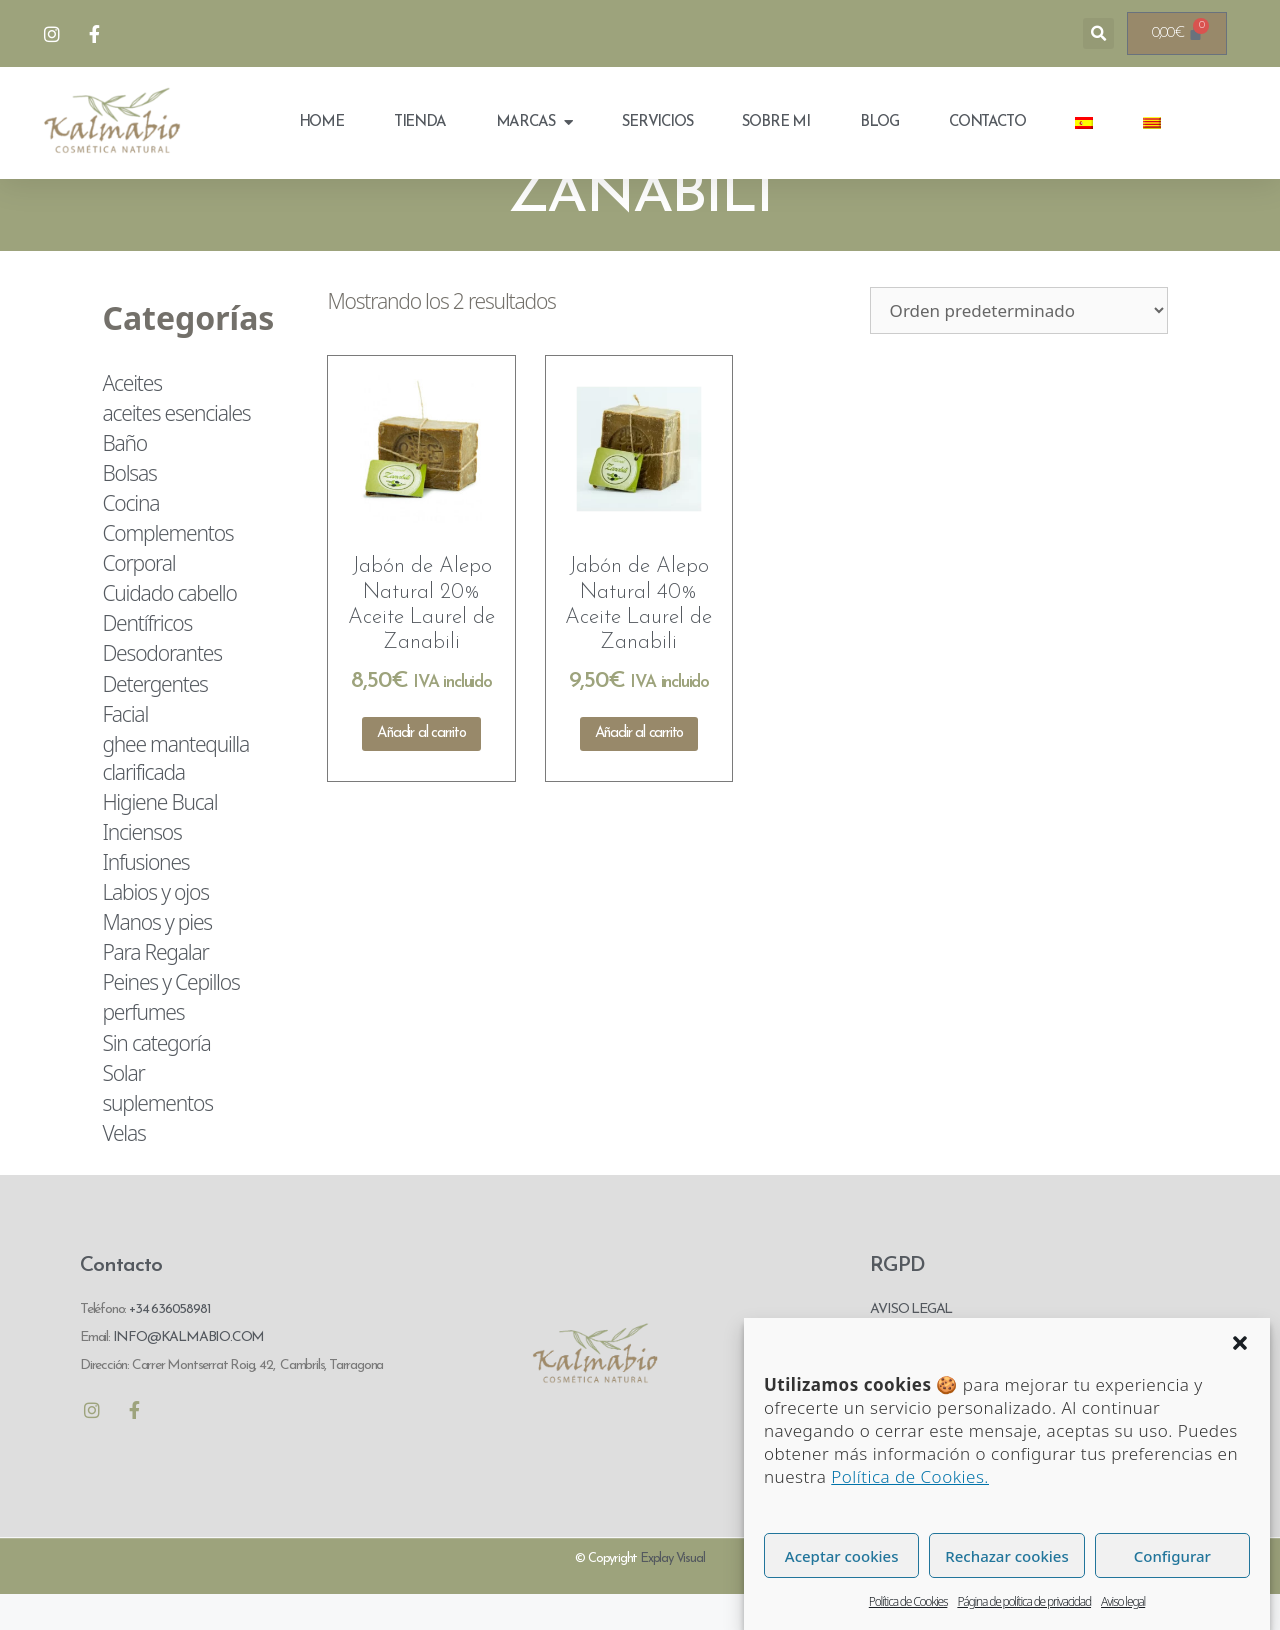  What do you see at coordinates (169, 629) in the screenshot?
I see `Cuidado cabello` at bounding box center [169, 629].